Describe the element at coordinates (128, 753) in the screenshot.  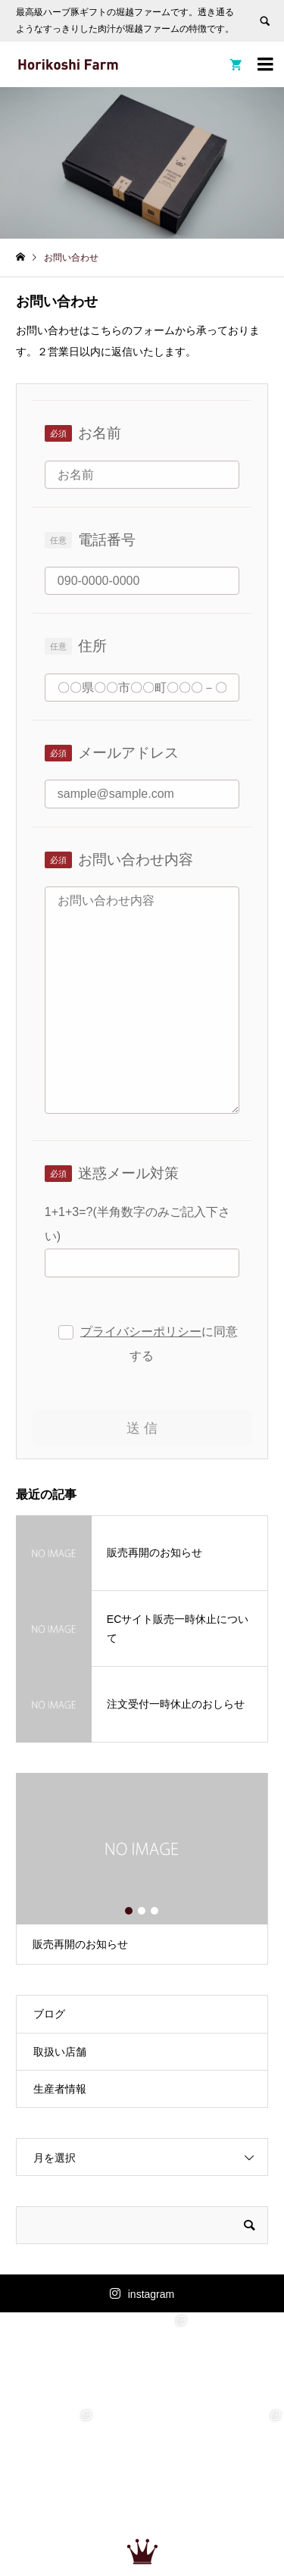
I see `メールアドレス` at that location.